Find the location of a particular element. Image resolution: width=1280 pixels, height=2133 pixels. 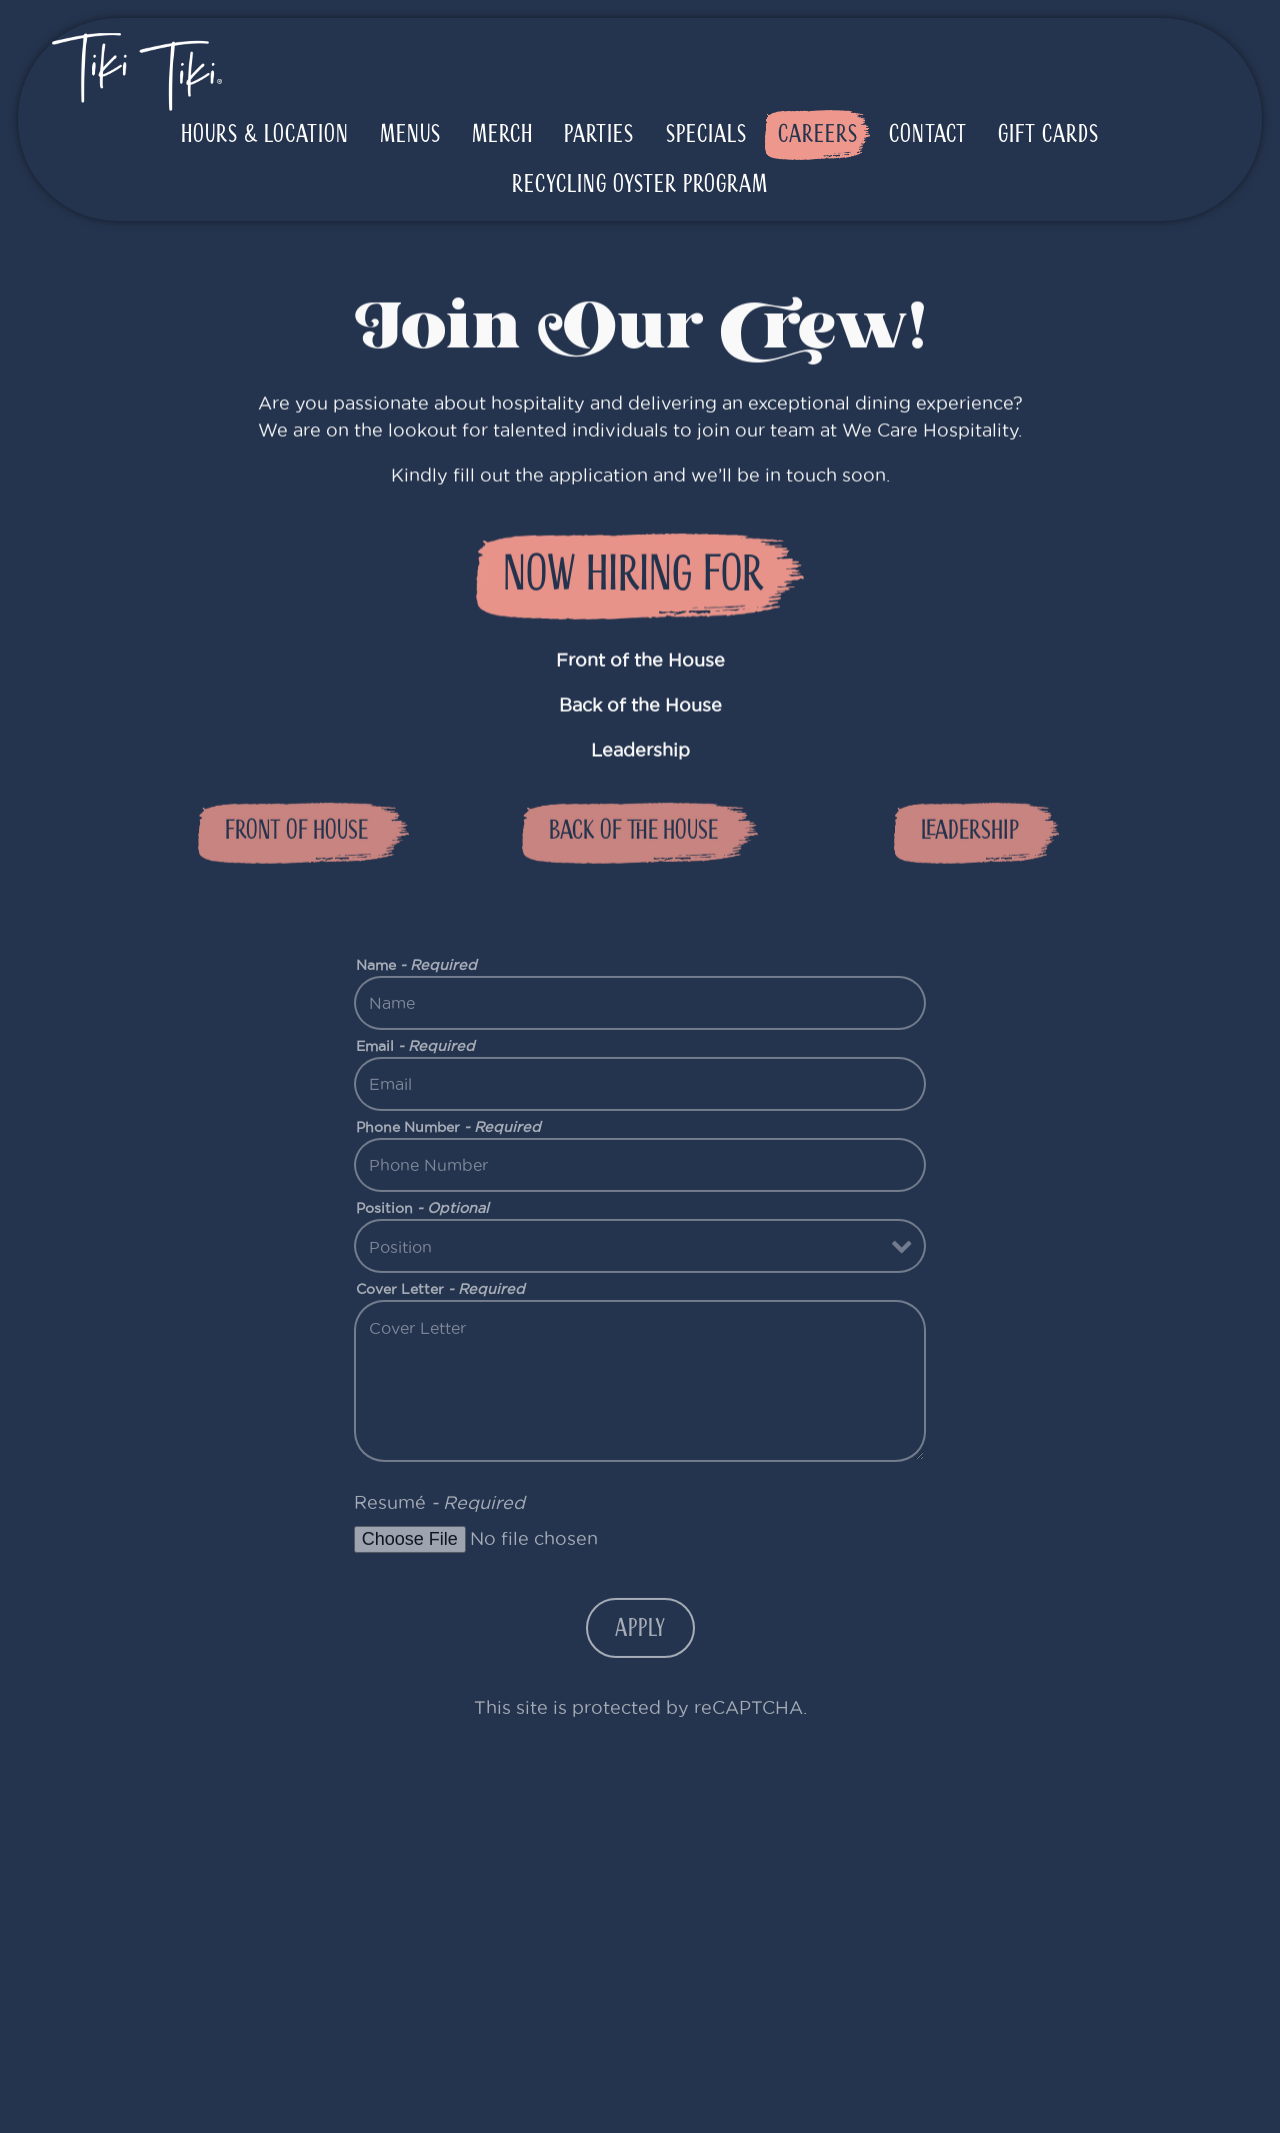

[Tiki Tiki Home] is located at coordinates (137, 71).